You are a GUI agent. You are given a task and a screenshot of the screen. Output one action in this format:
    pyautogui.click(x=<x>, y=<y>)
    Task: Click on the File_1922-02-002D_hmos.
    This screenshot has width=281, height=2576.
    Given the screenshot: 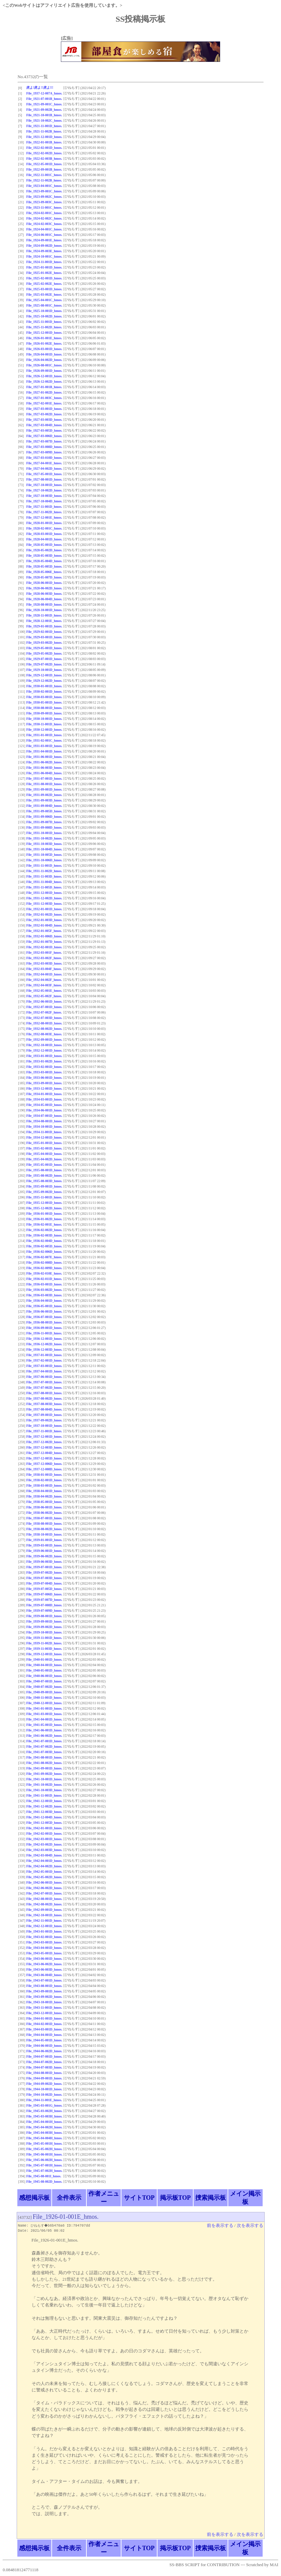 What is the action you would take?
    pyautogui.click(x=44, y=153)
    